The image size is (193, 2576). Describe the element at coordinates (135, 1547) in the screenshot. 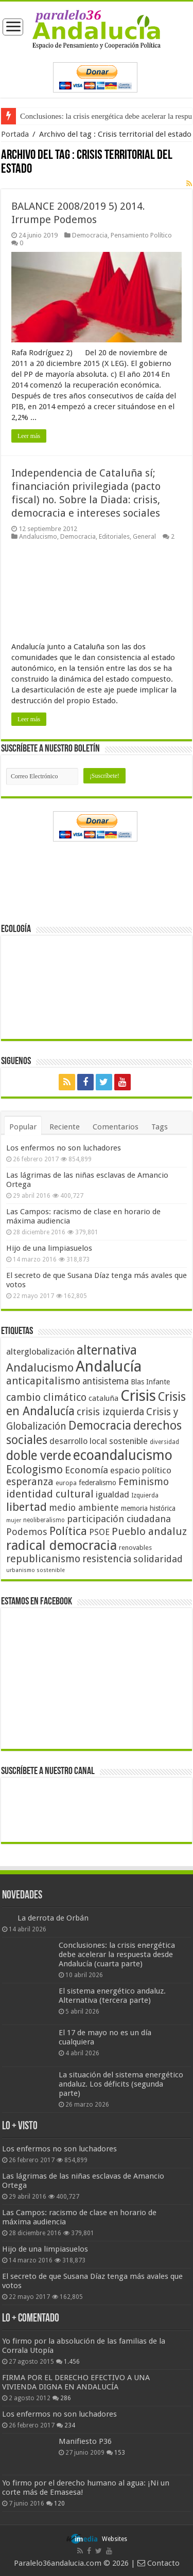

I see `renovables [renovables (44 elementos)]` at that location.